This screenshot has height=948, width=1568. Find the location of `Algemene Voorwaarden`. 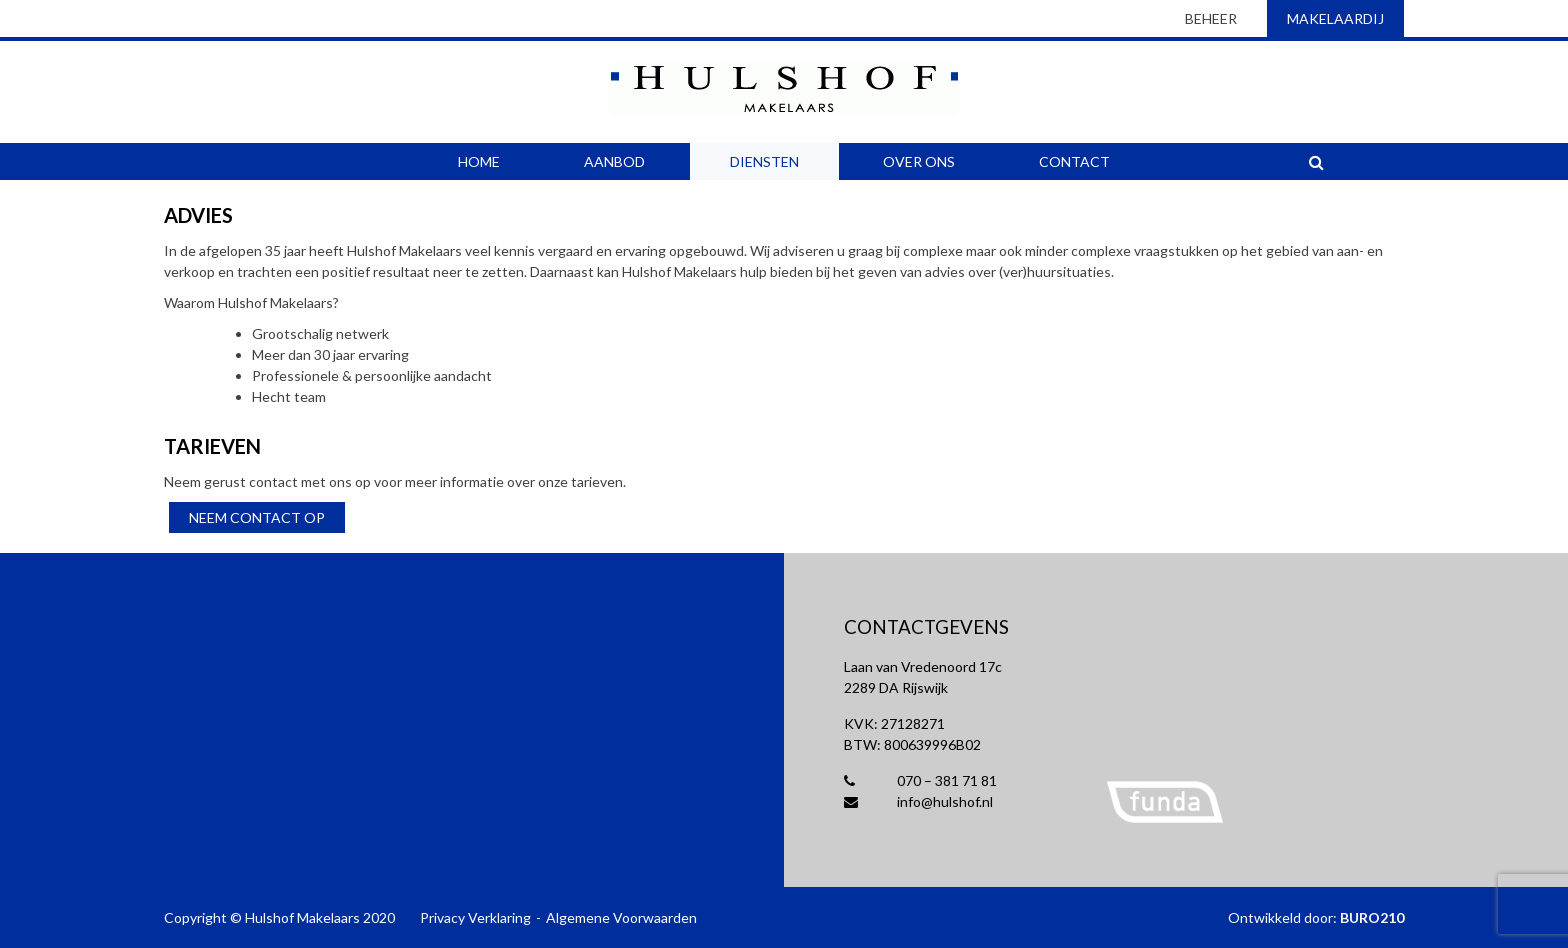

Algemene Voorwaarden is located at coordinates (621, 917).